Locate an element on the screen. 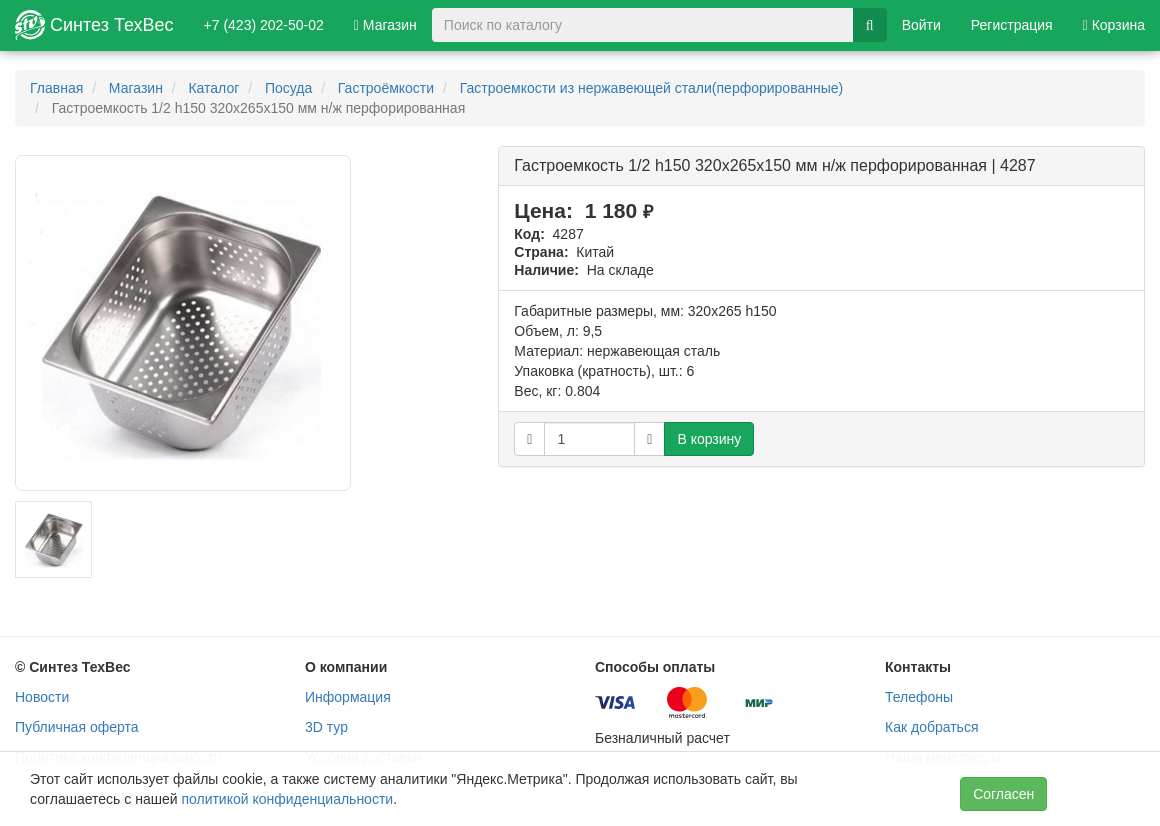 This screenshot has height=826, width=1160. Телефоны is located at coordinates (919, 697).